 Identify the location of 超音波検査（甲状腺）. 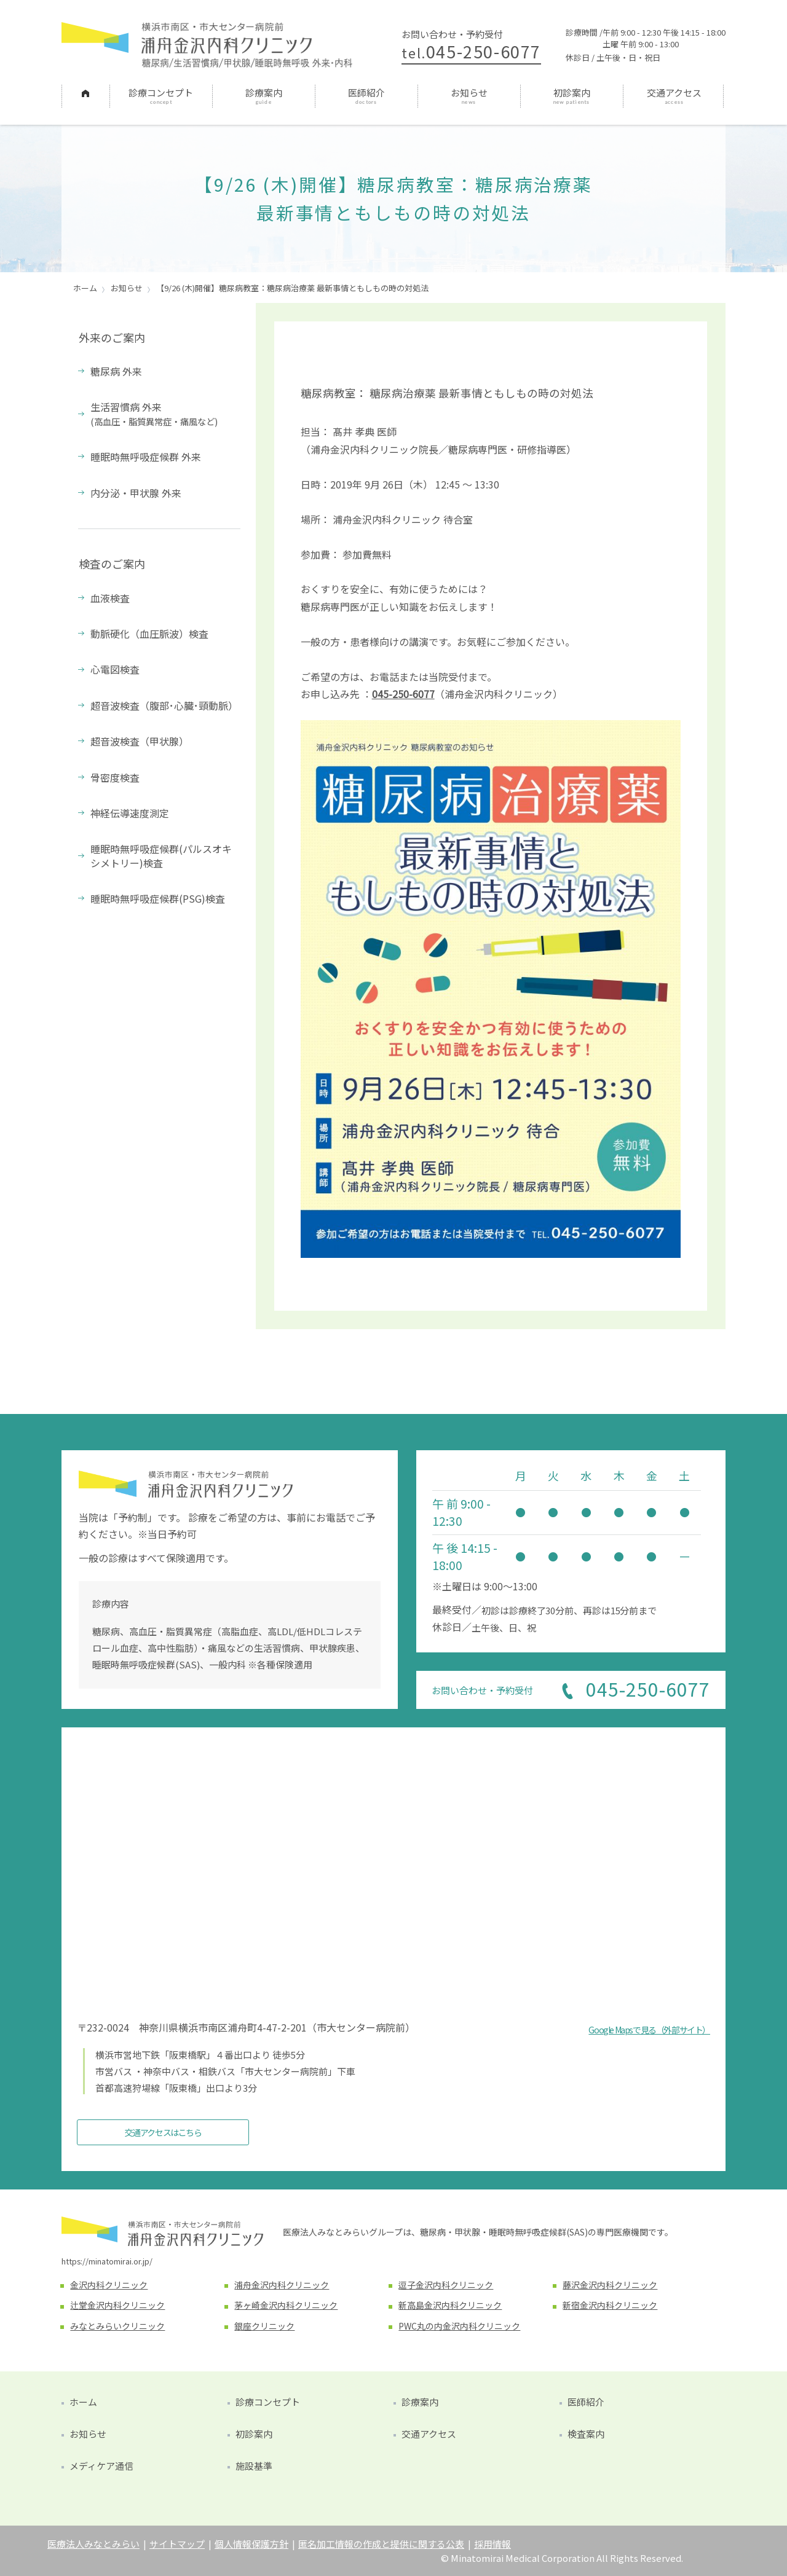
(139, 741).